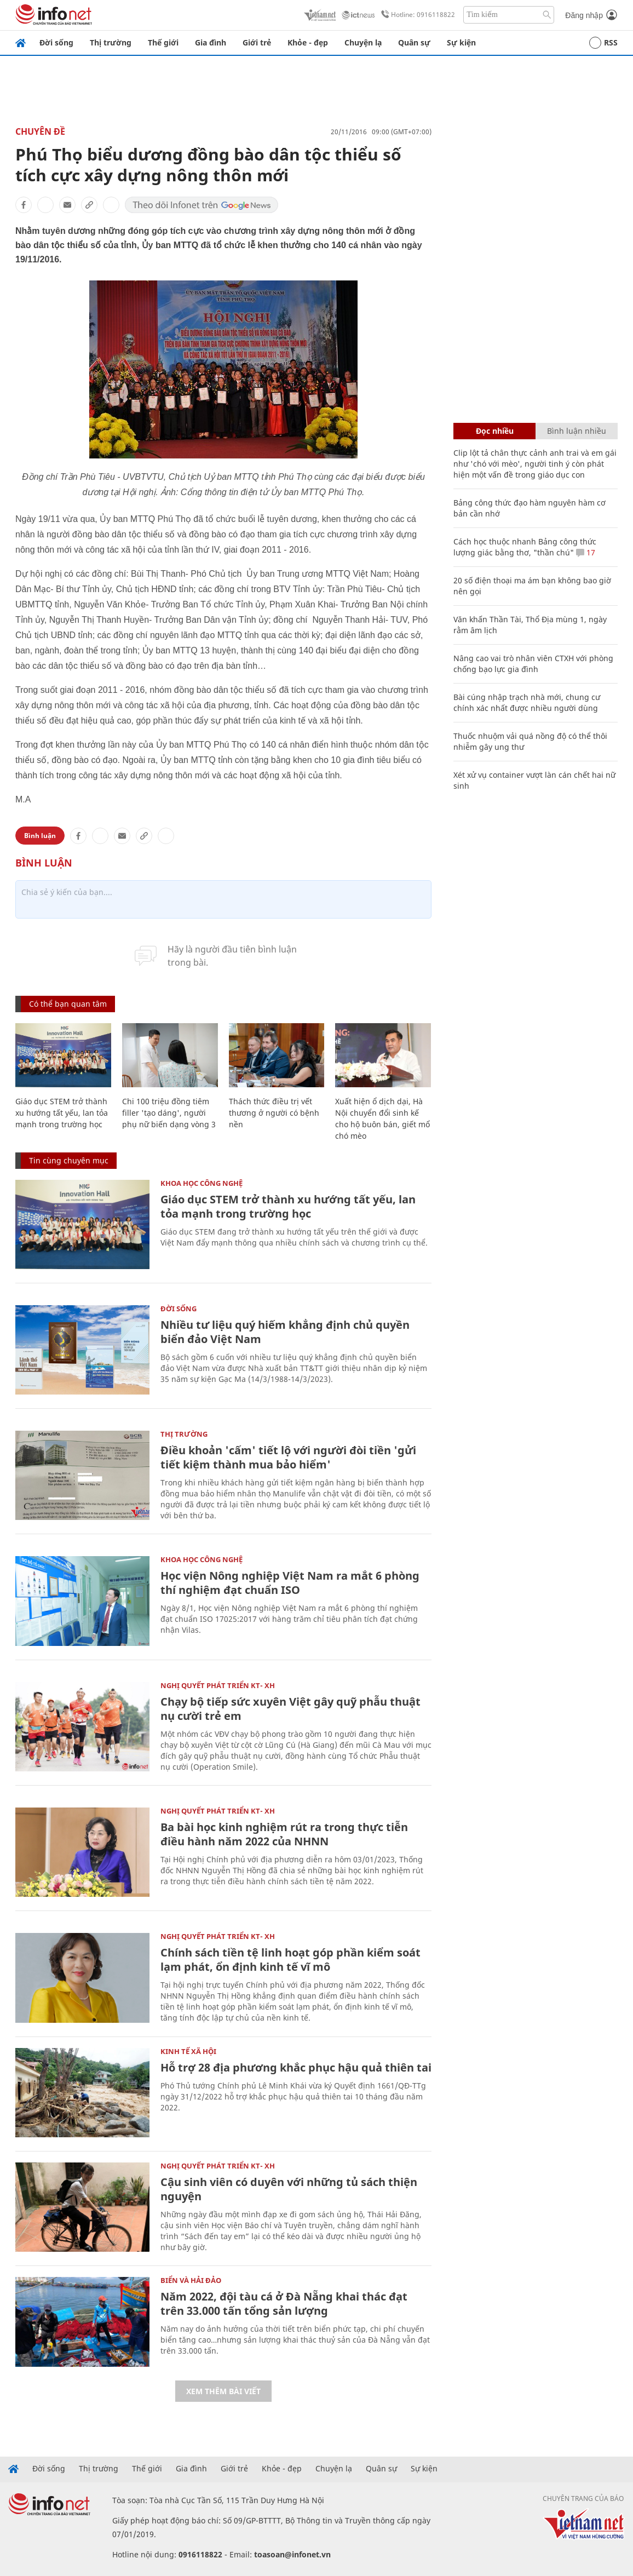 This screenshot has height=2576, width=633. Describe the element at coordinates (290, 1959) in the screenshot. I see `Chính sách tiền tệ linh hoạt góp phần kiểm soát lạm phát, ổn định kinh tế vĩ mô` at that location.